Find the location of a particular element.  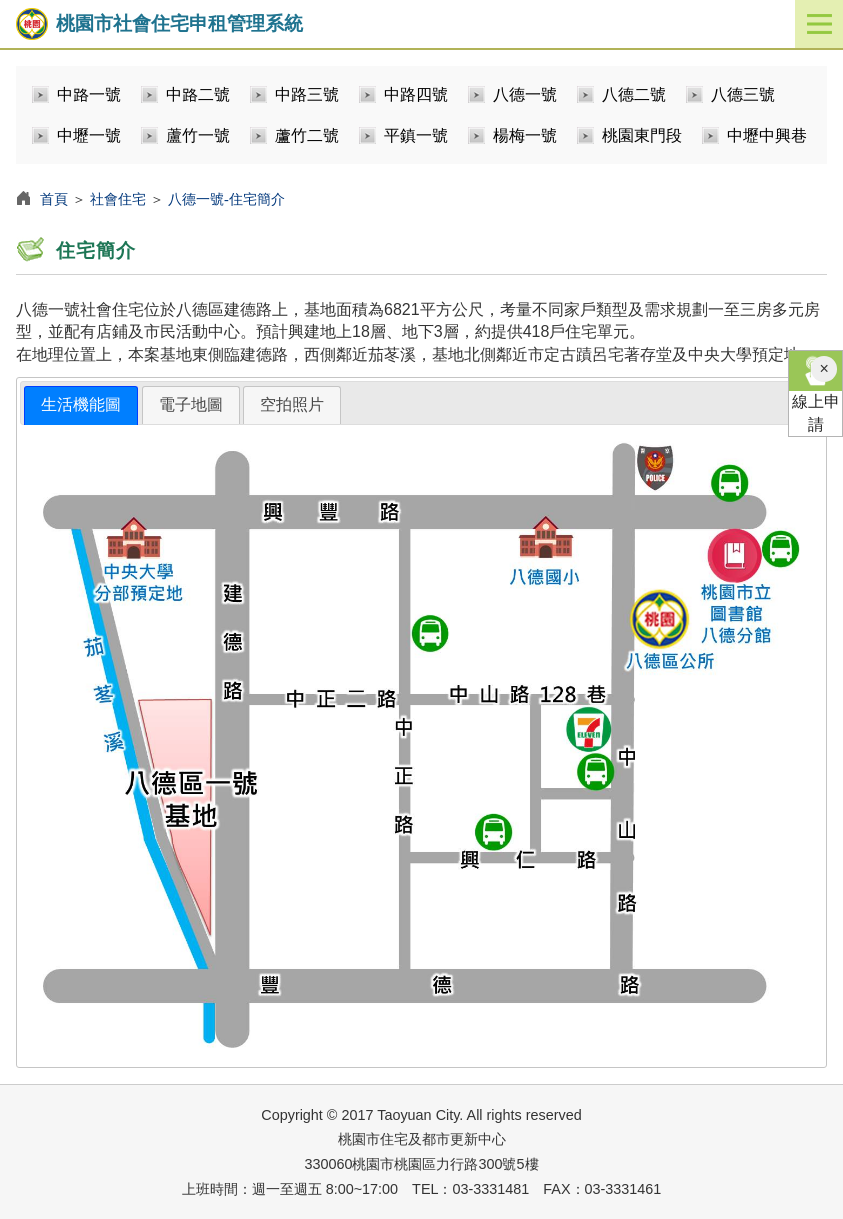

八德三號 is located at coordinates (743, 94).